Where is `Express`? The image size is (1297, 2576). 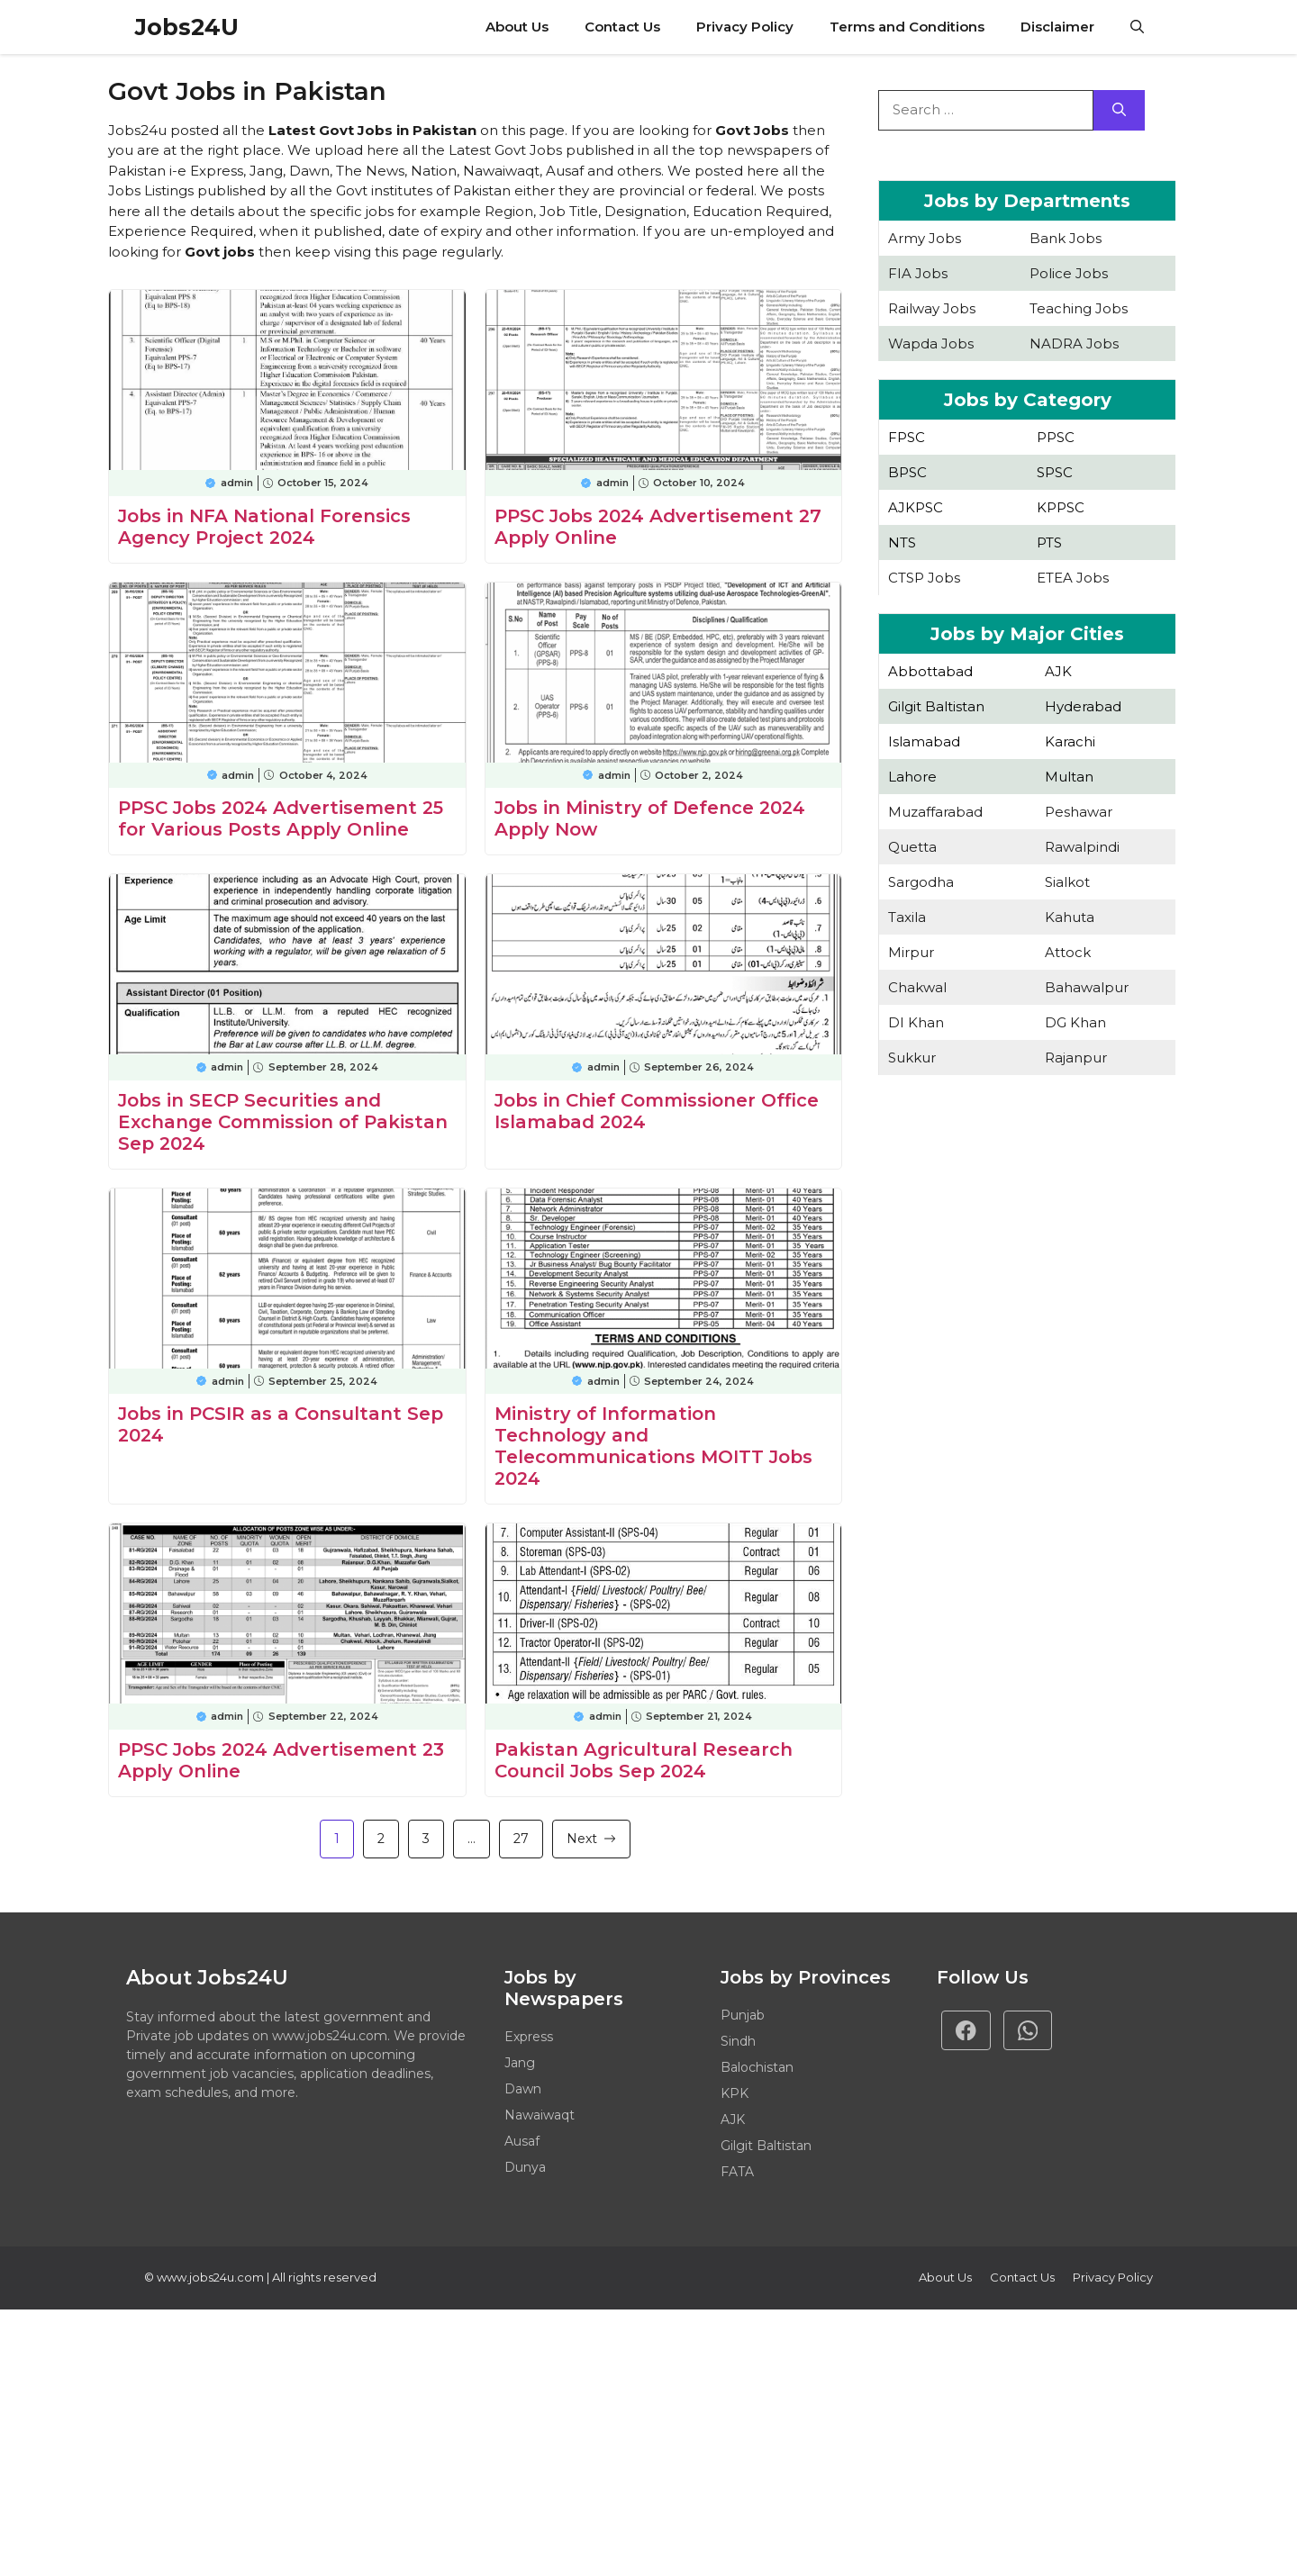 Express is located at coordinates (528, 2037).